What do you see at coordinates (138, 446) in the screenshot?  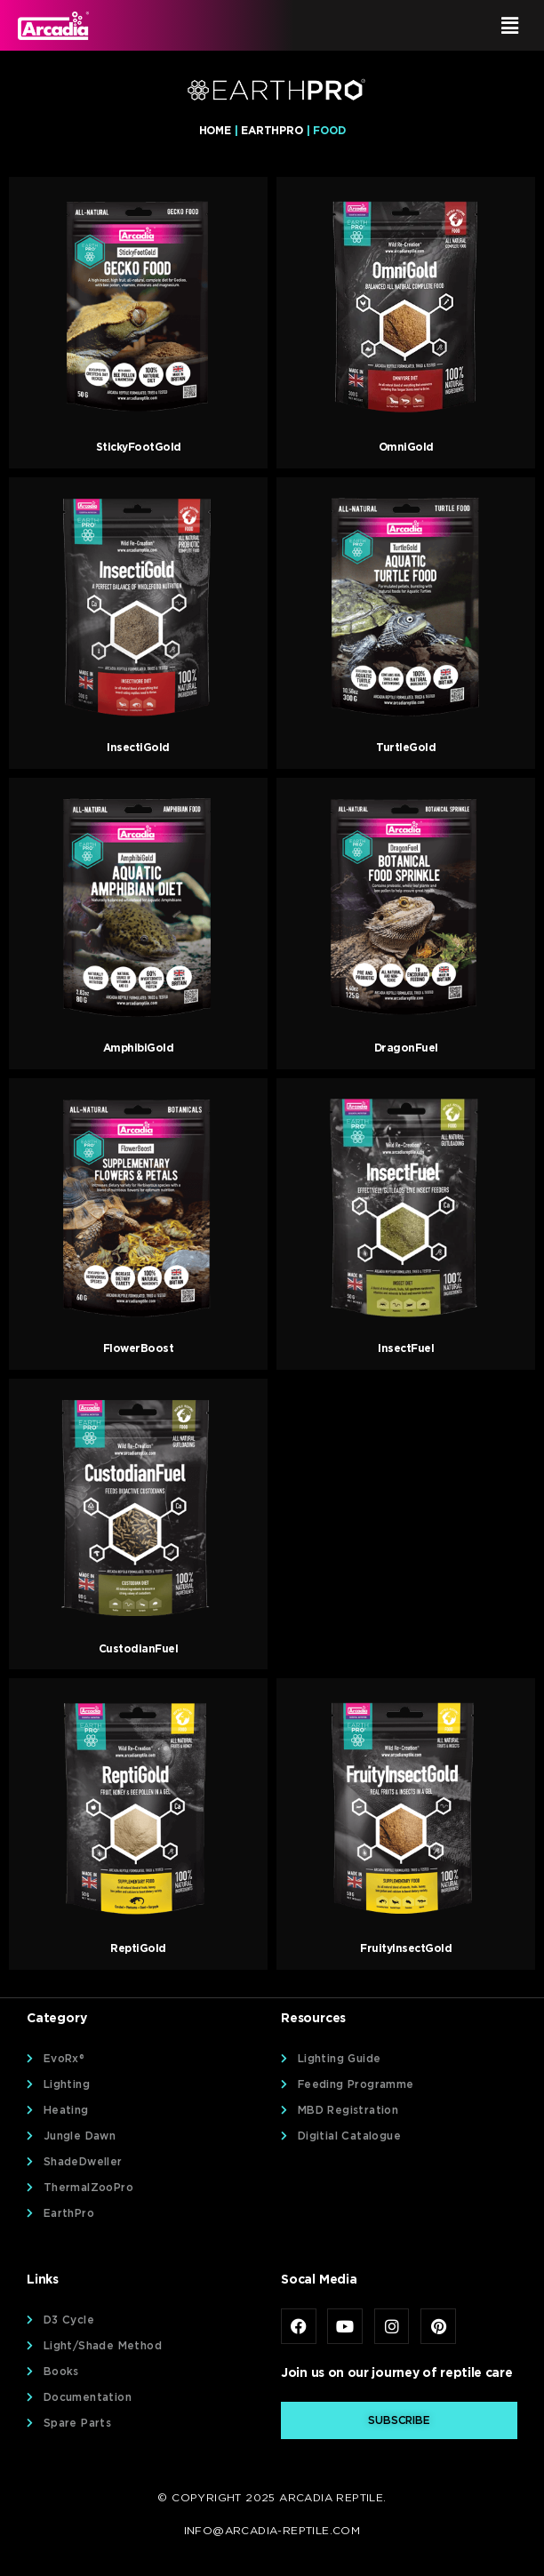 I see `StickyFootGold` at bounding box center [138, 446].